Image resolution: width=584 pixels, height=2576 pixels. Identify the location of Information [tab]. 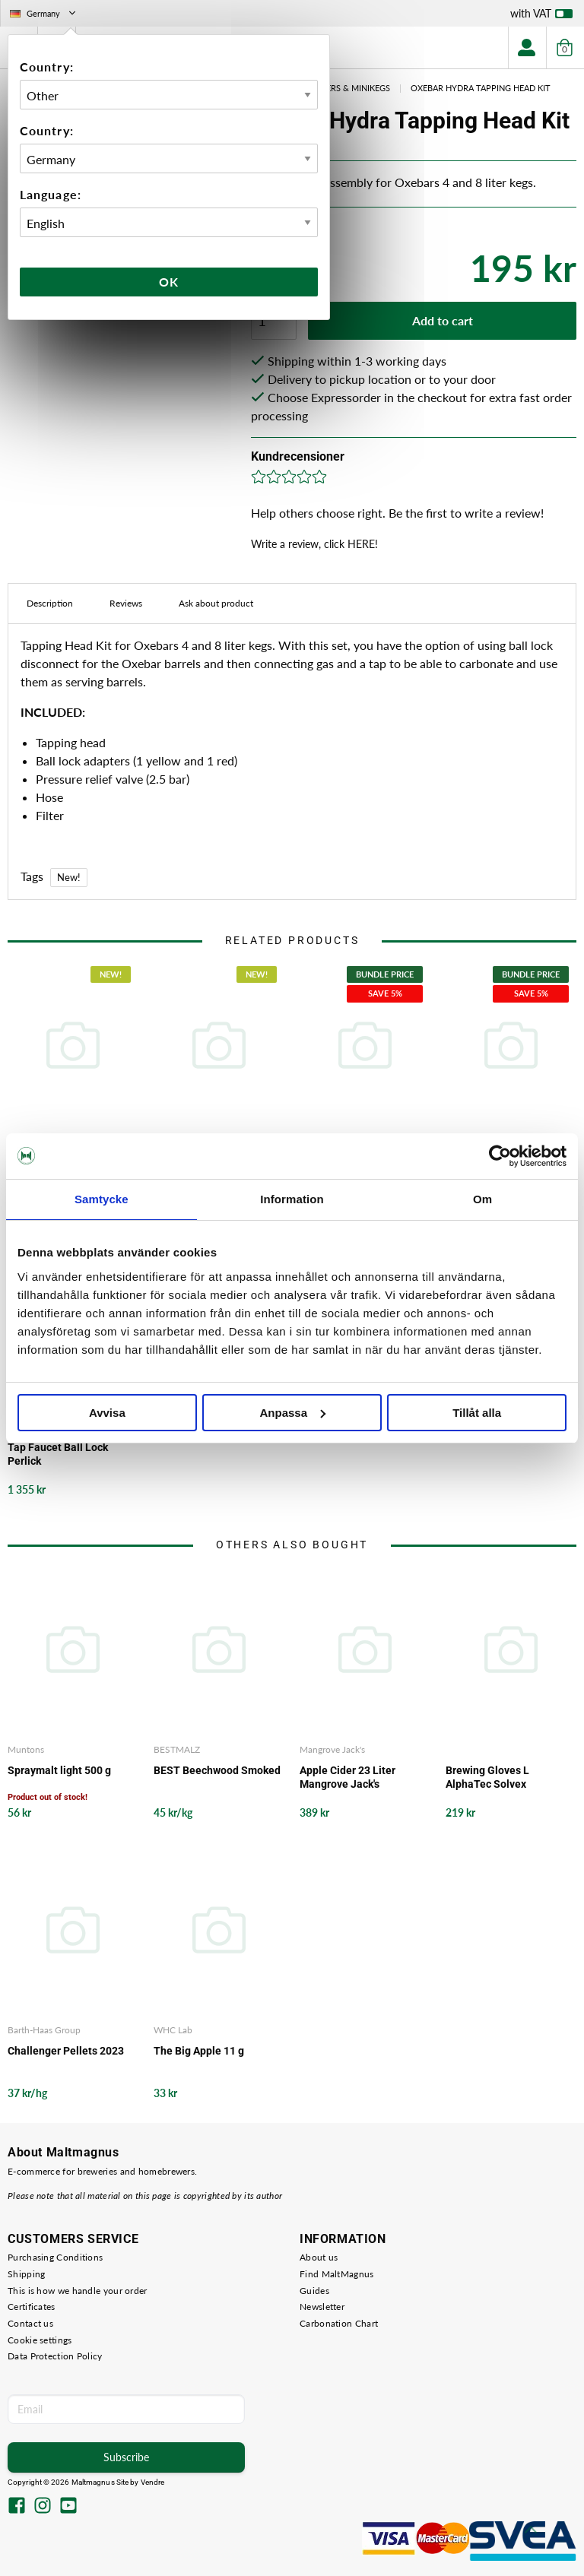
(292, 1199).